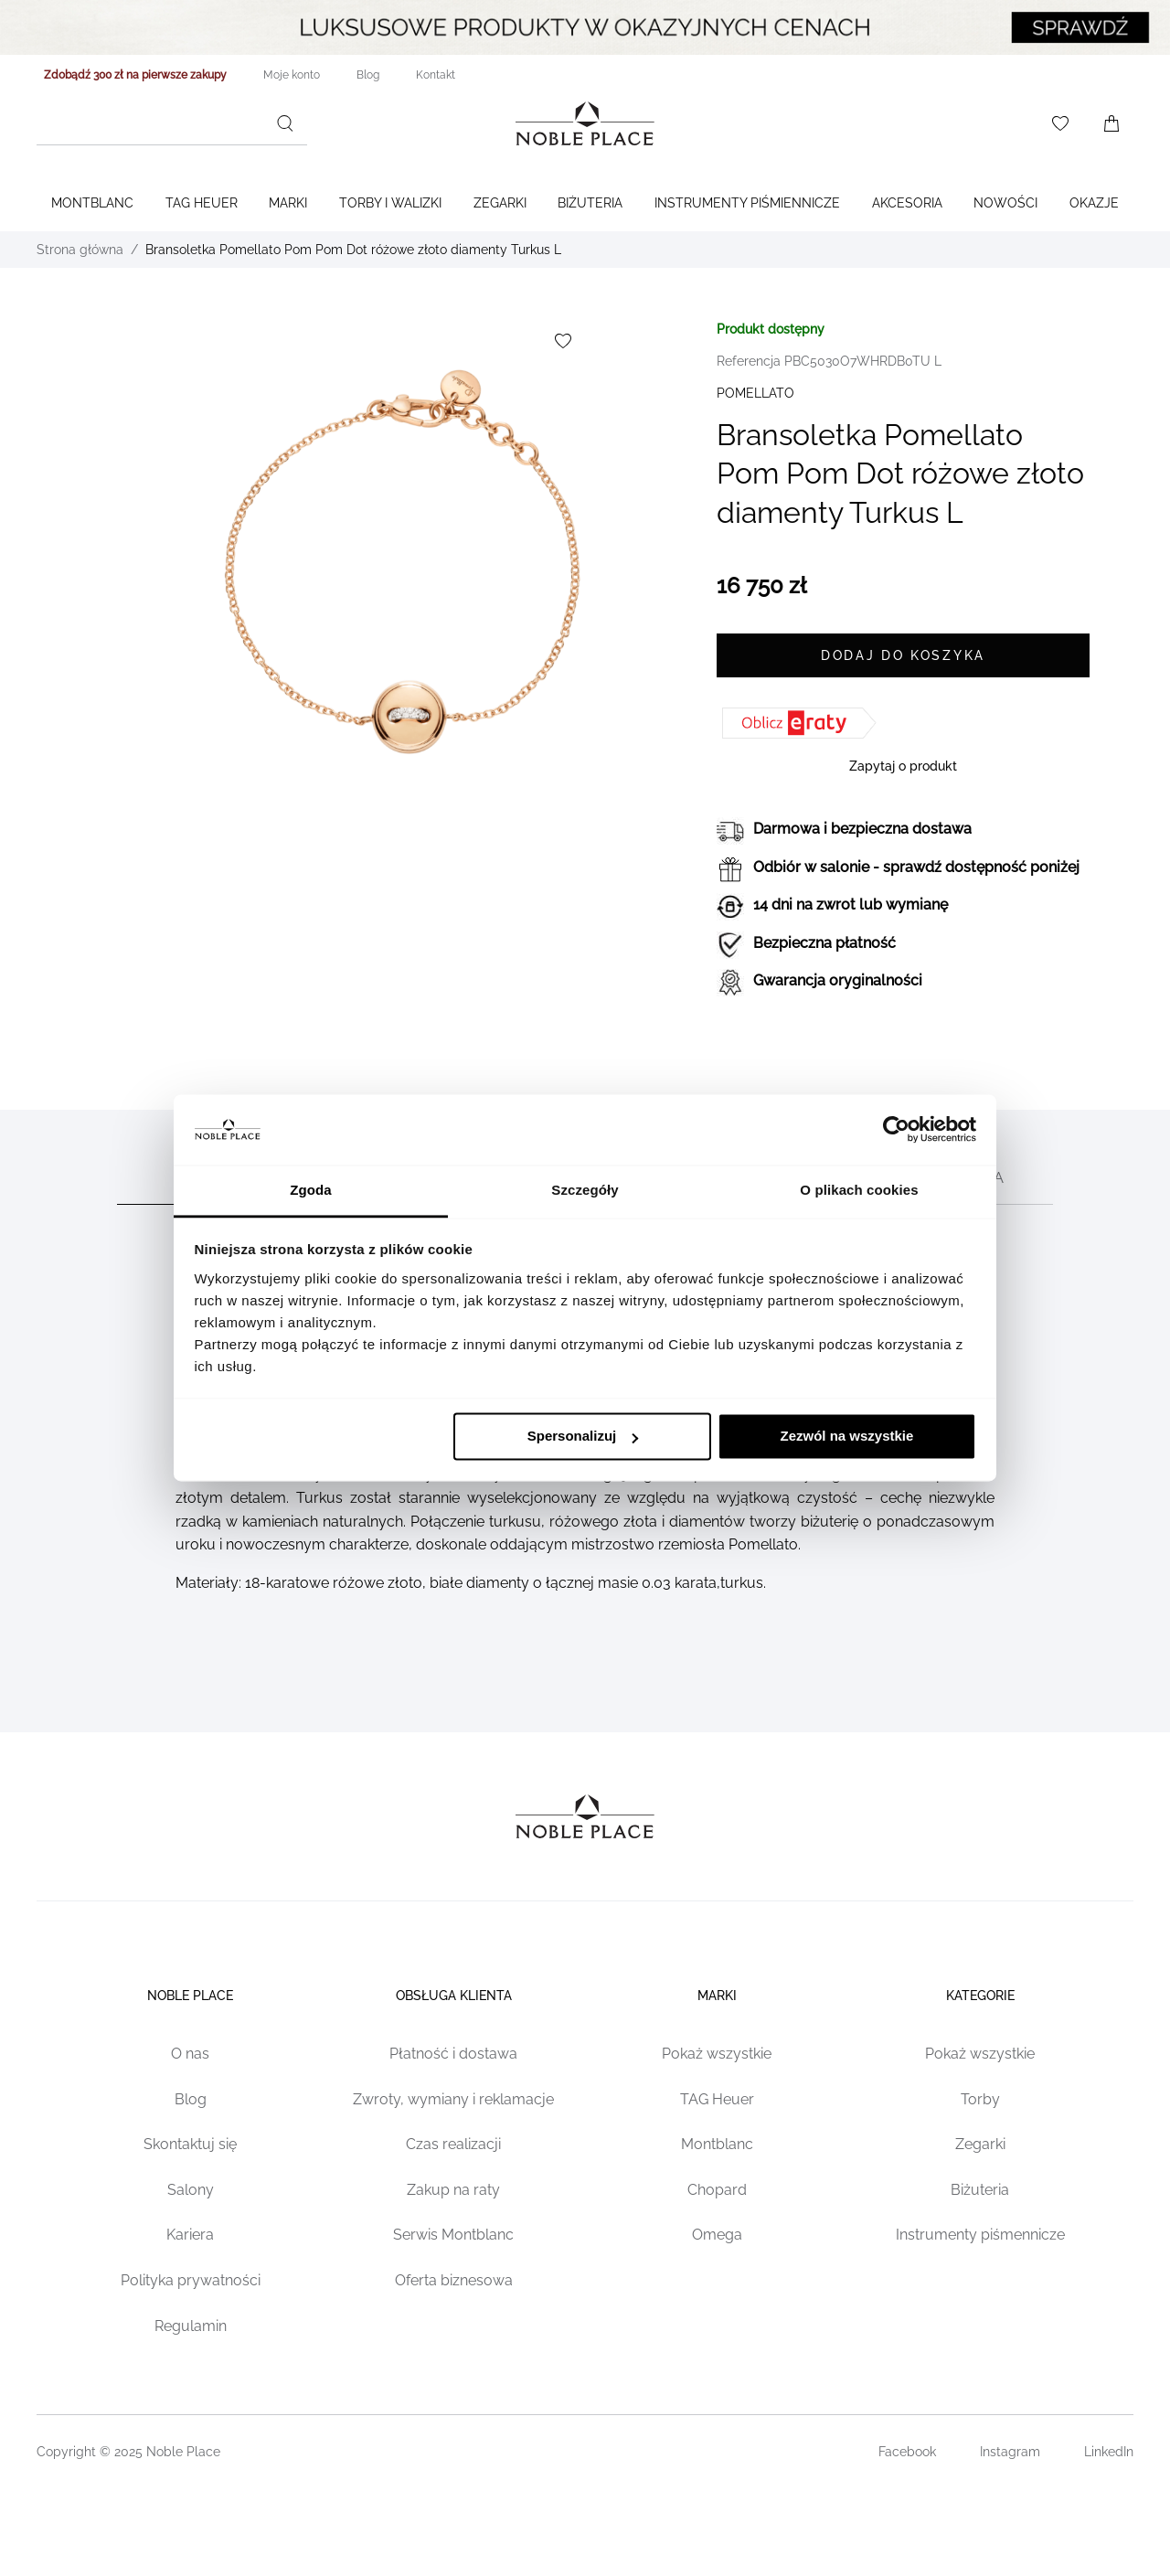 This screenshot has width=1170, height=2576. I want to click on Torby i walizki, so click(390, 203).